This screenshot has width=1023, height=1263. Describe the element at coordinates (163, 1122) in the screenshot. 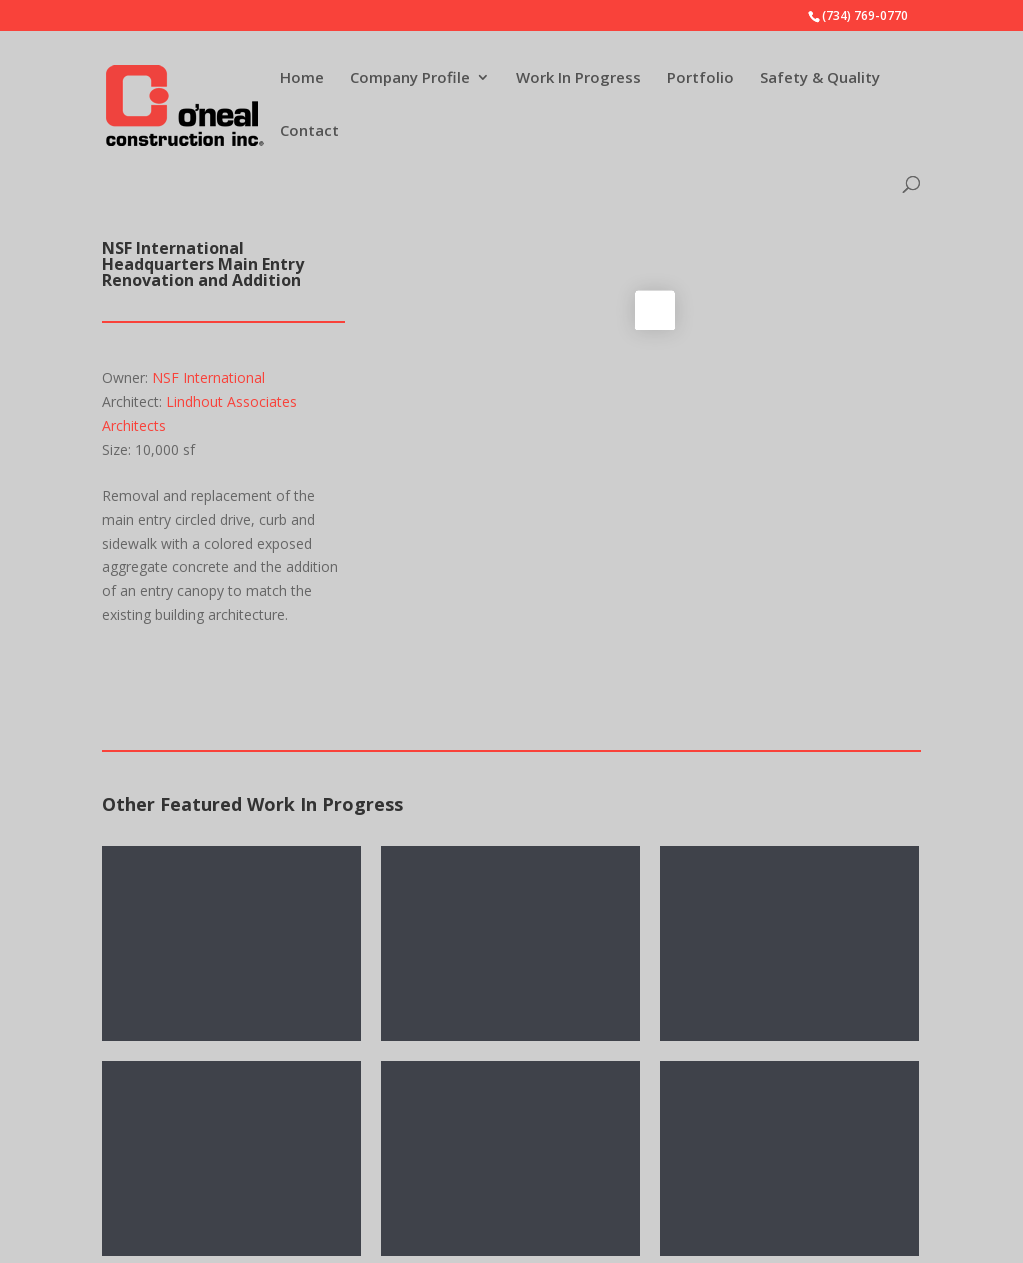

I see `News` at that location.